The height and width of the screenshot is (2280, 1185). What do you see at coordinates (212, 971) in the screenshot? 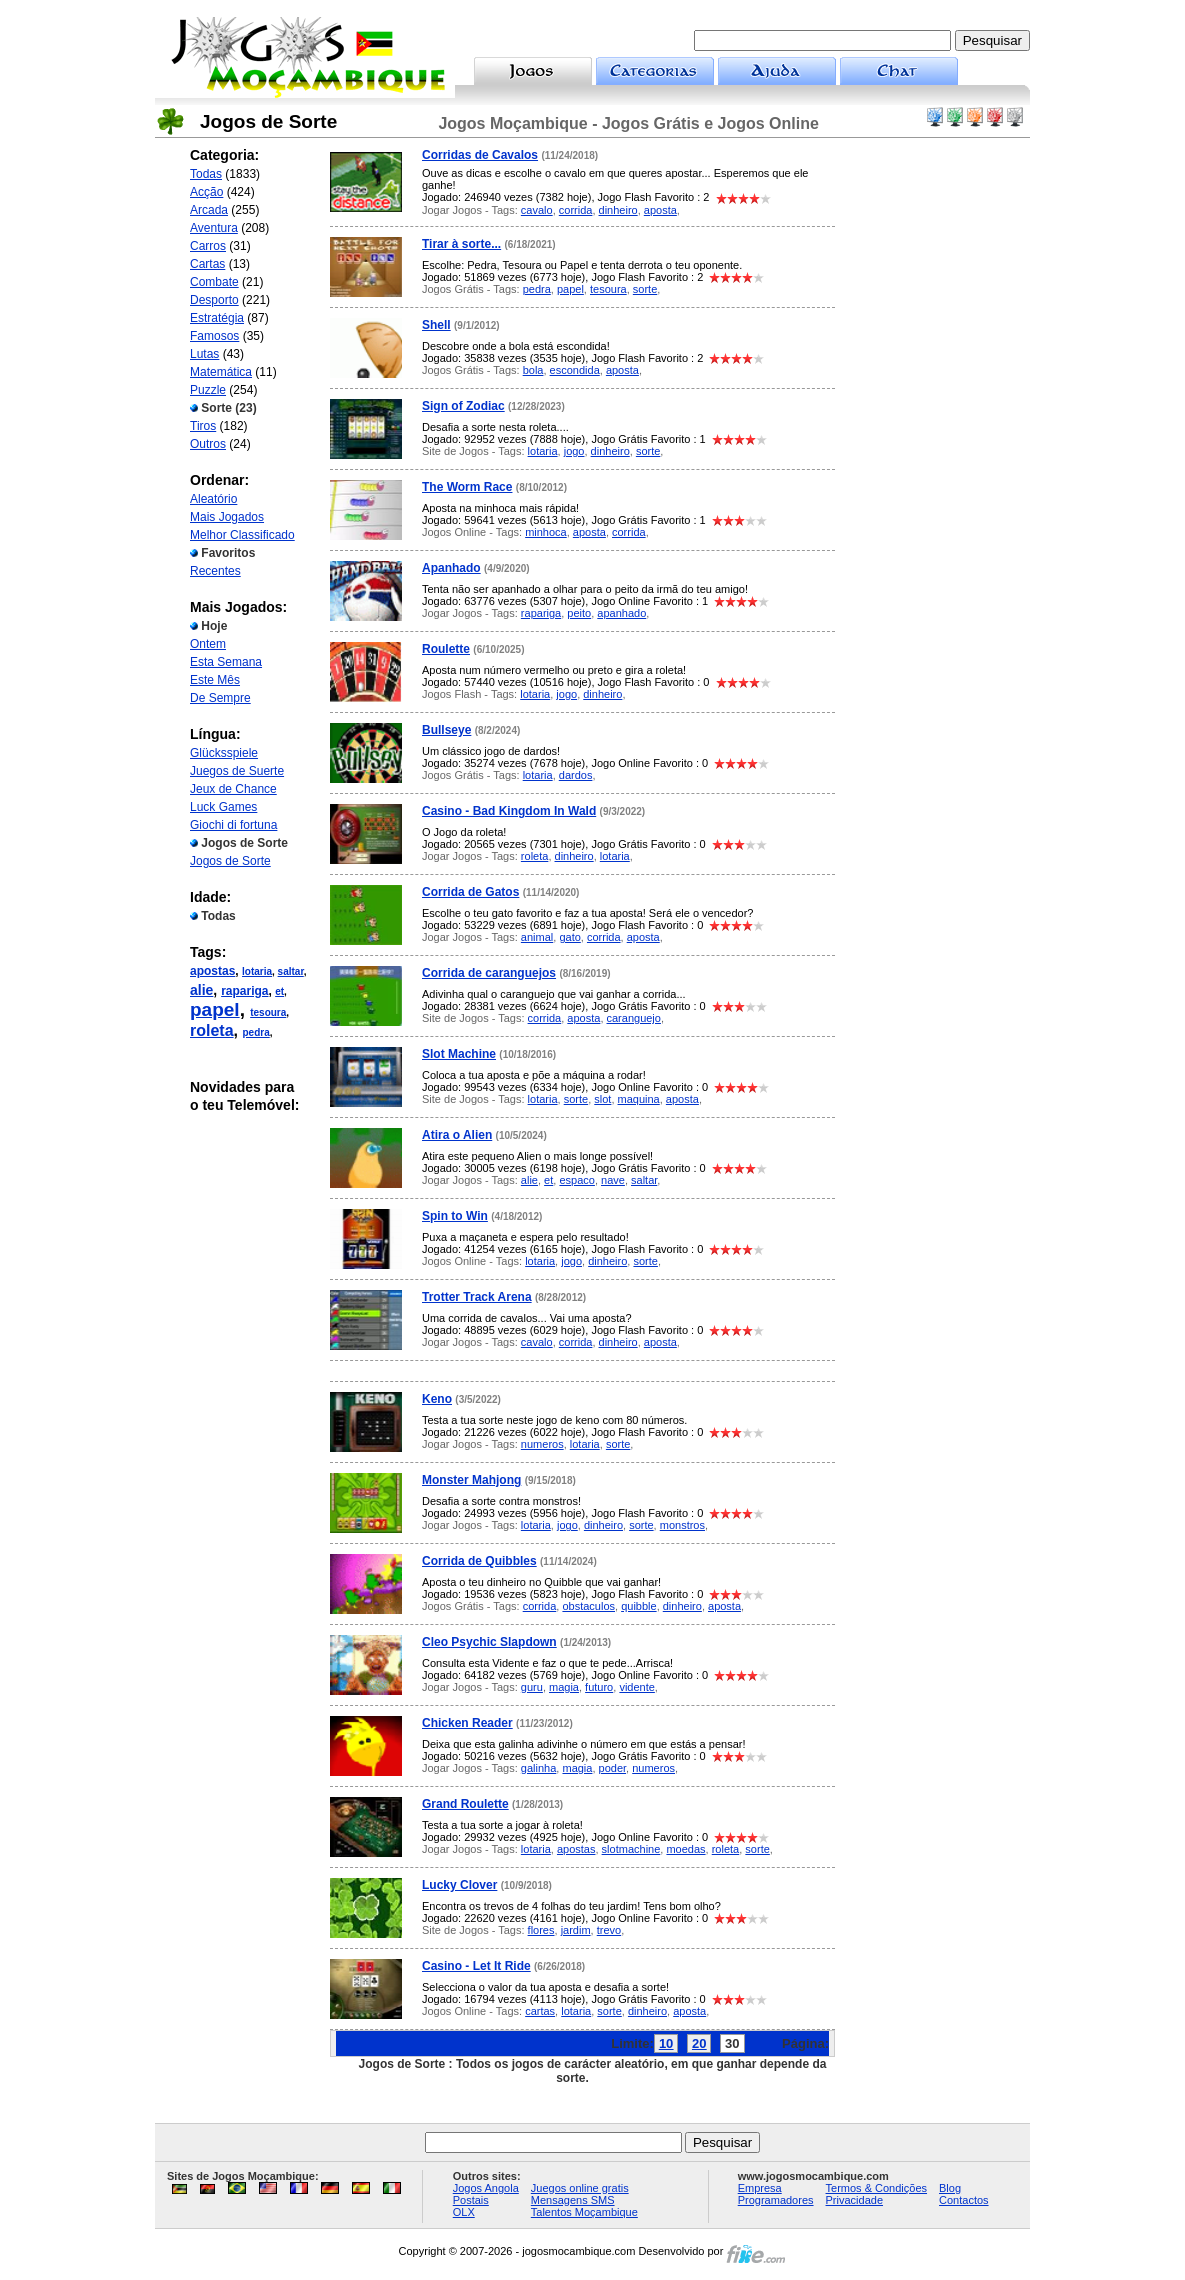
I see `apostas` at bounding box center [212, 971].